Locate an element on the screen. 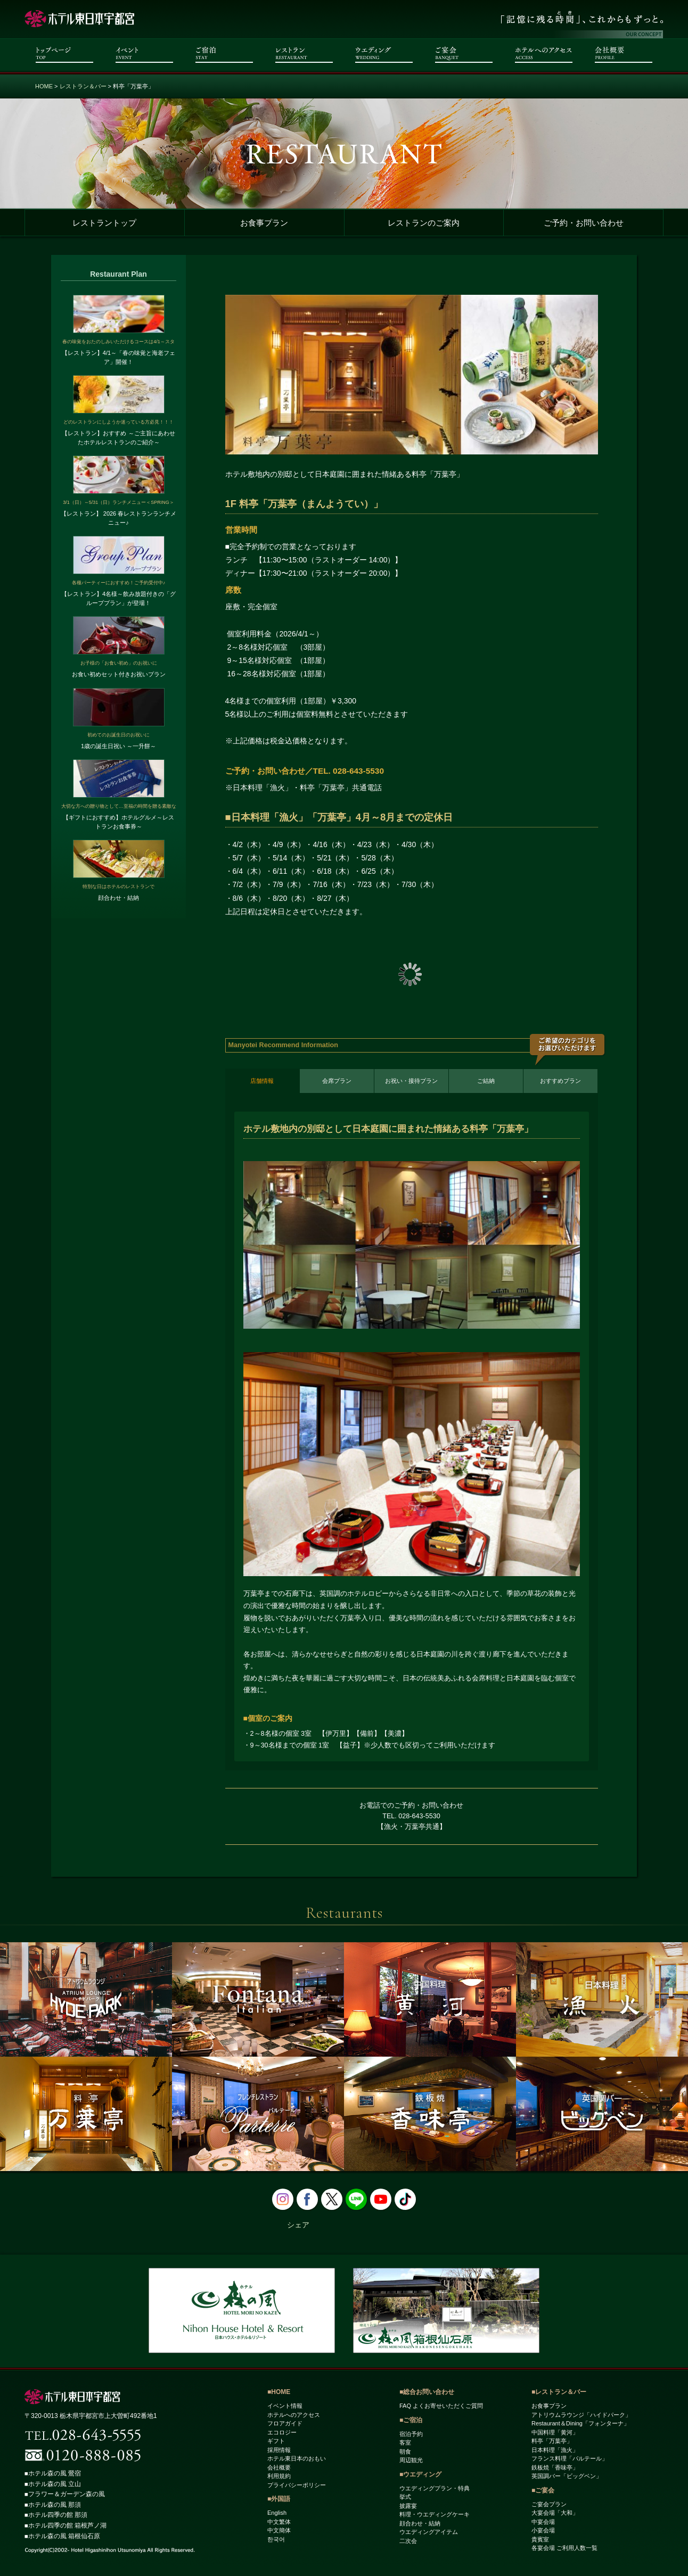  英国調バー「ビッグベン」 is located at coordinates (566, 2476).